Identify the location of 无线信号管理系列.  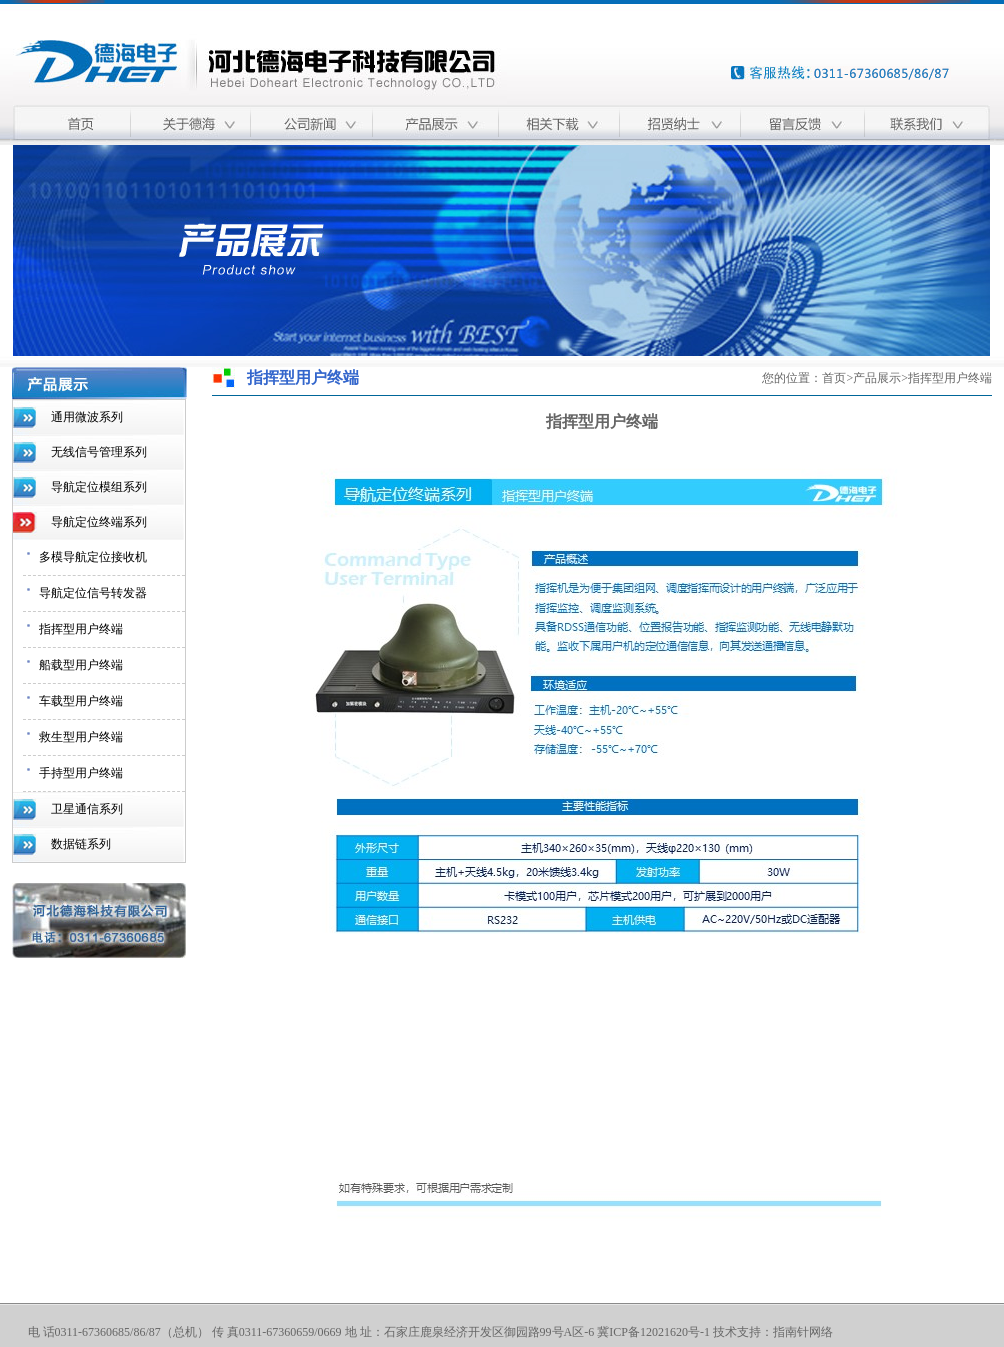
(99, 452).